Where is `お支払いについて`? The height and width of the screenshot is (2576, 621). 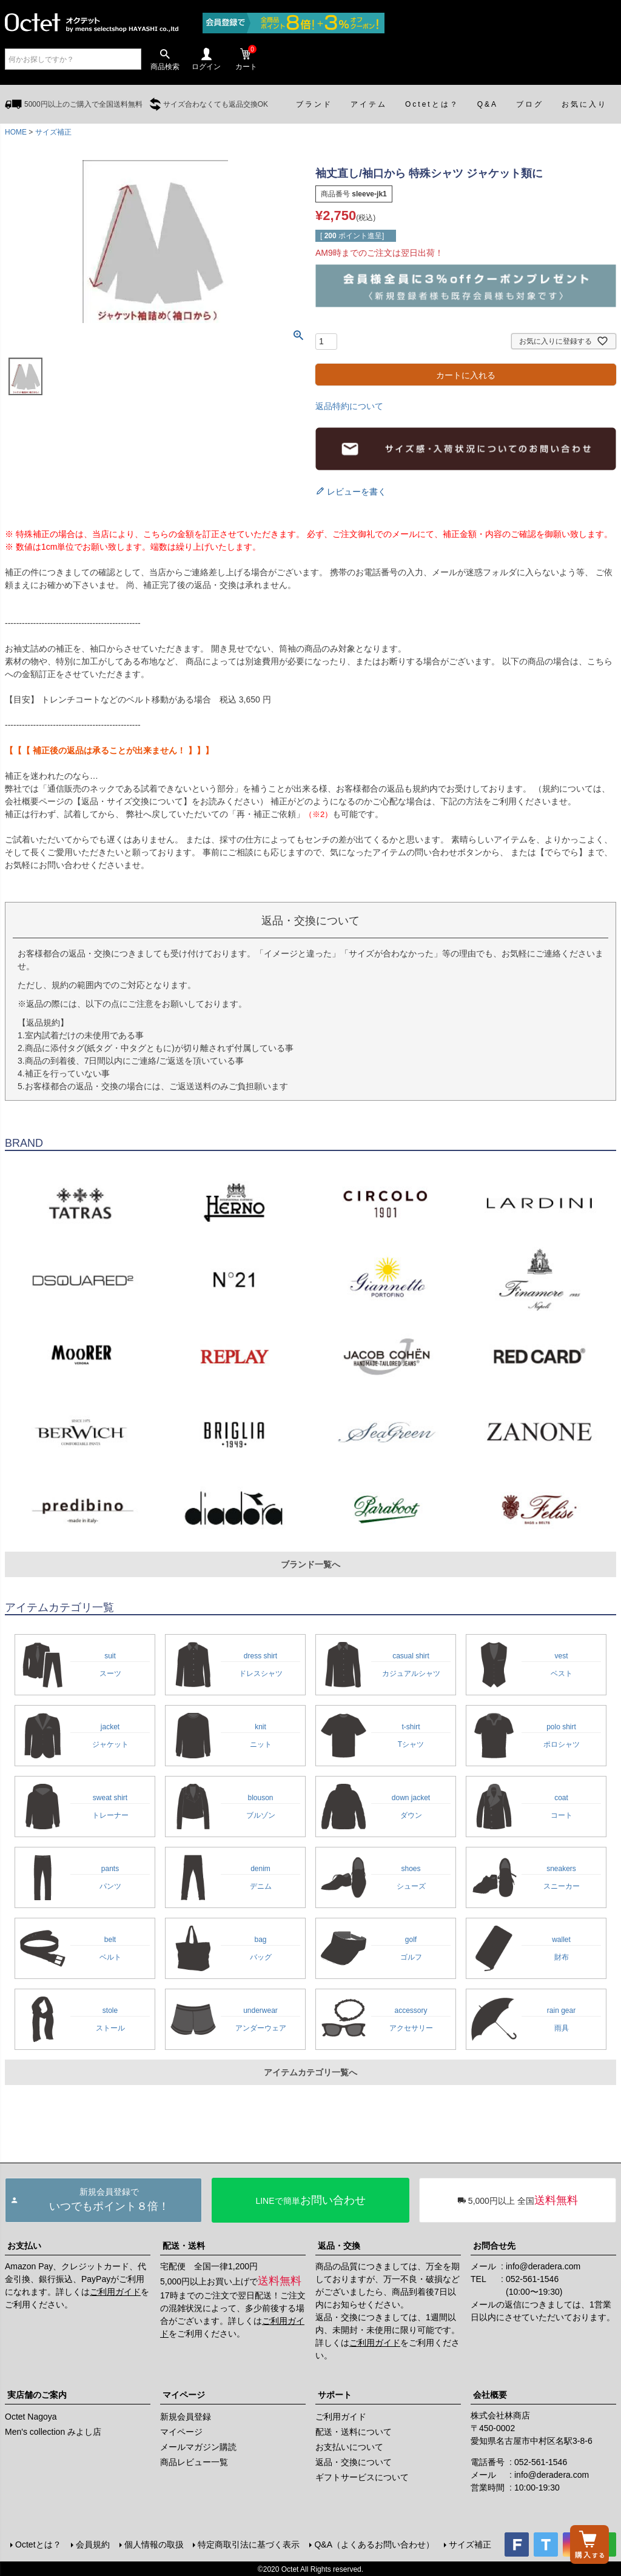
お支払いについて is located at coordinates (349, 2447).